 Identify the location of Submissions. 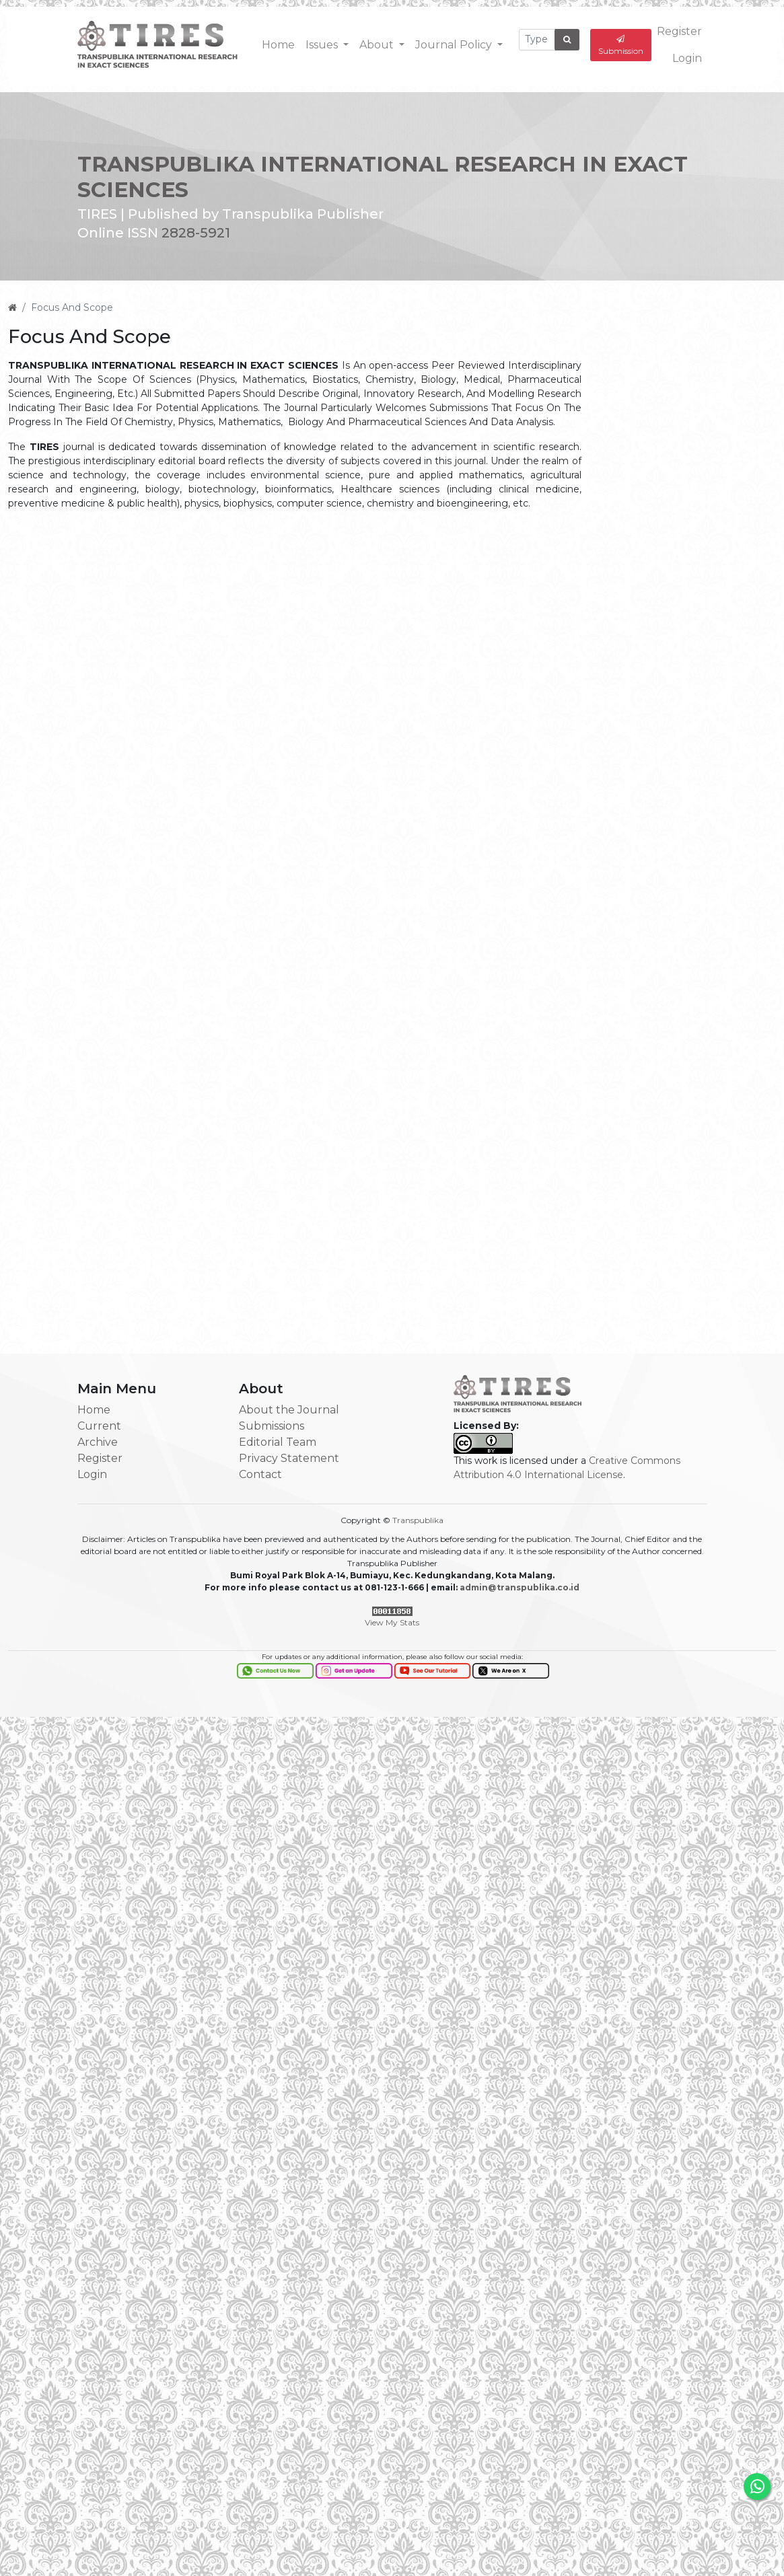
(271, 1426).